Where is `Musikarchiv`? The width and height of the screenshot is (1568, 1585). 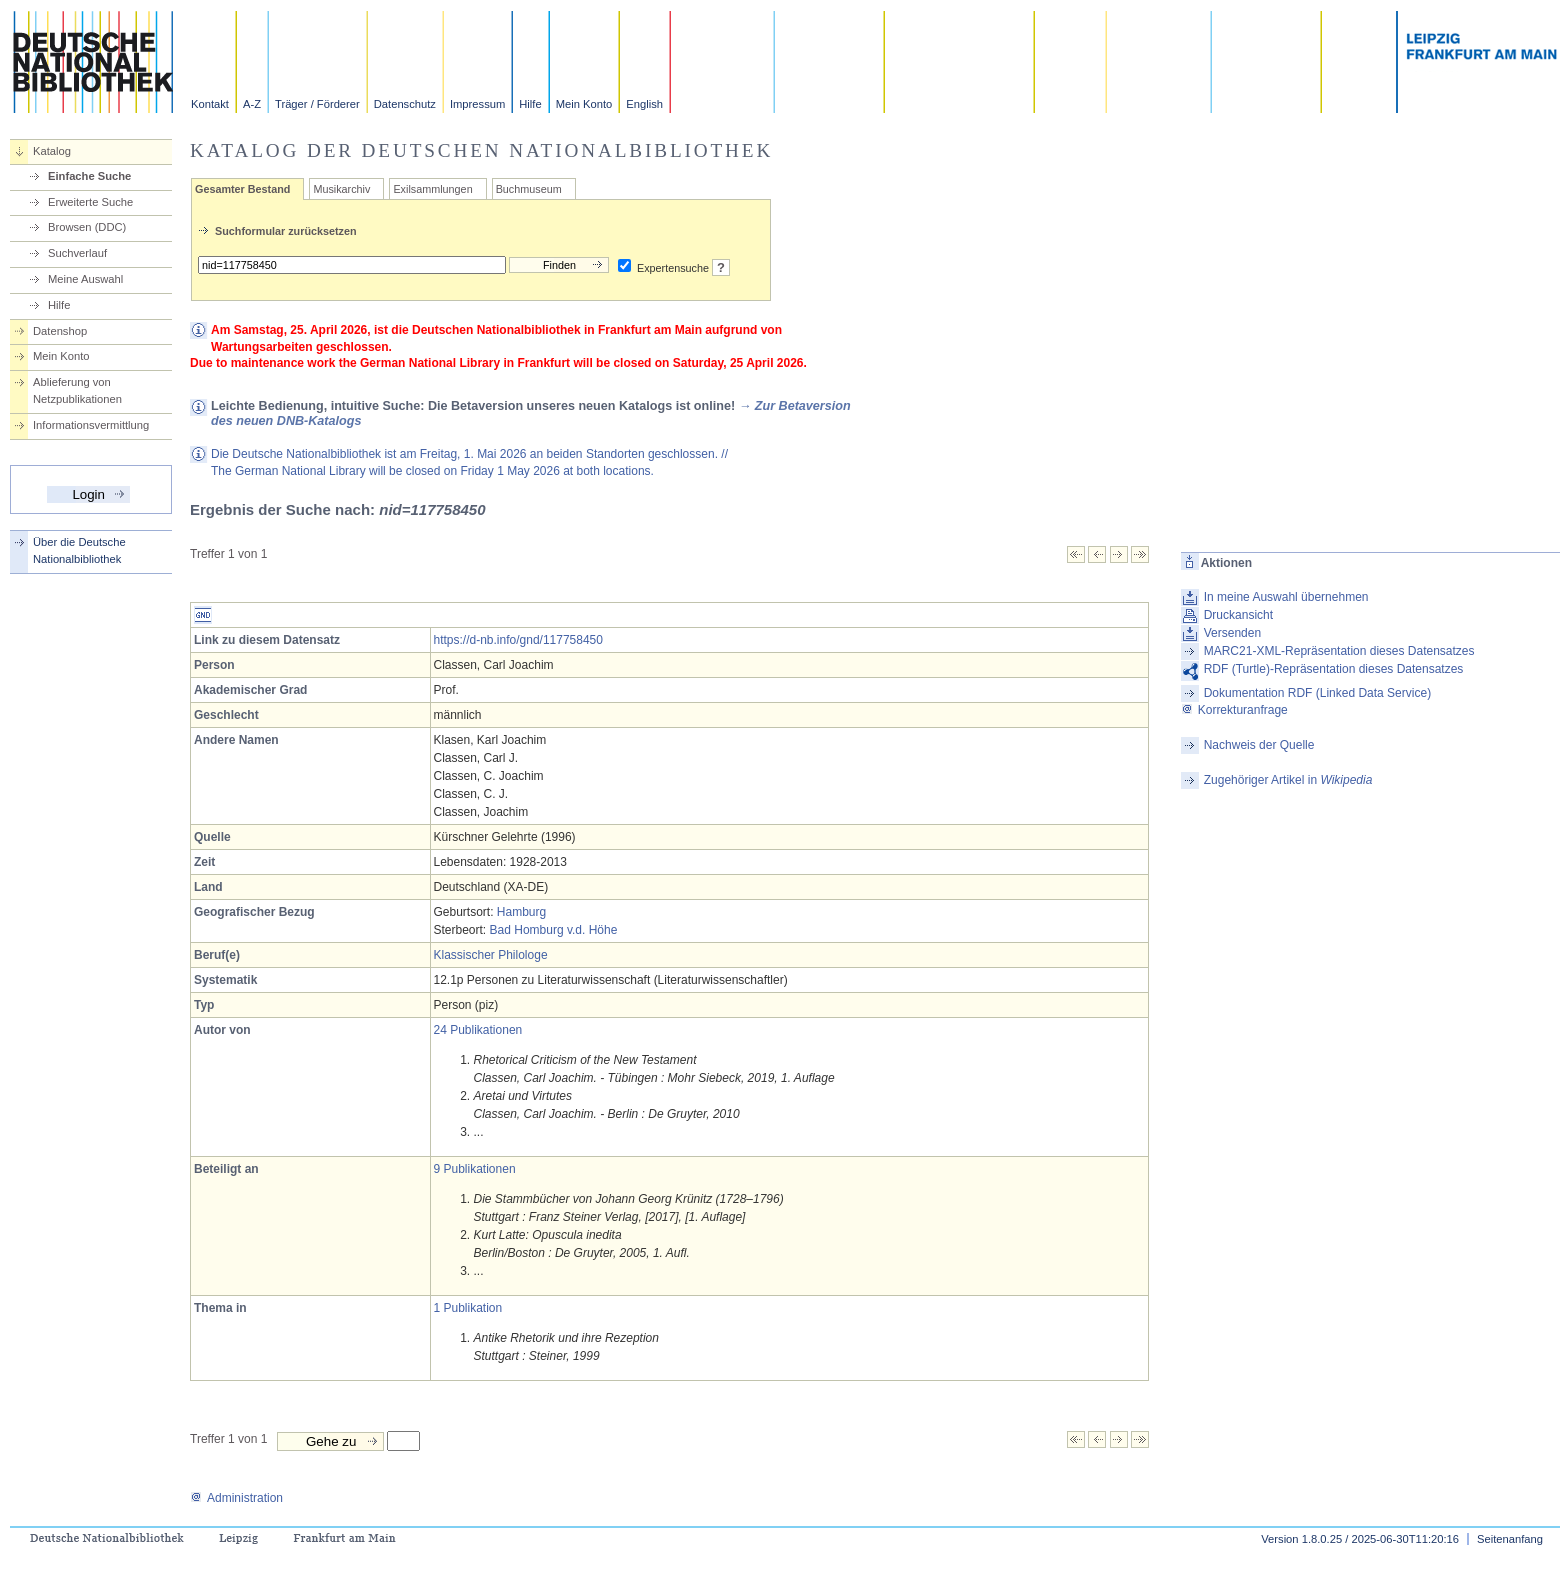
Musikarchiv is located at coordinates (341, 189).